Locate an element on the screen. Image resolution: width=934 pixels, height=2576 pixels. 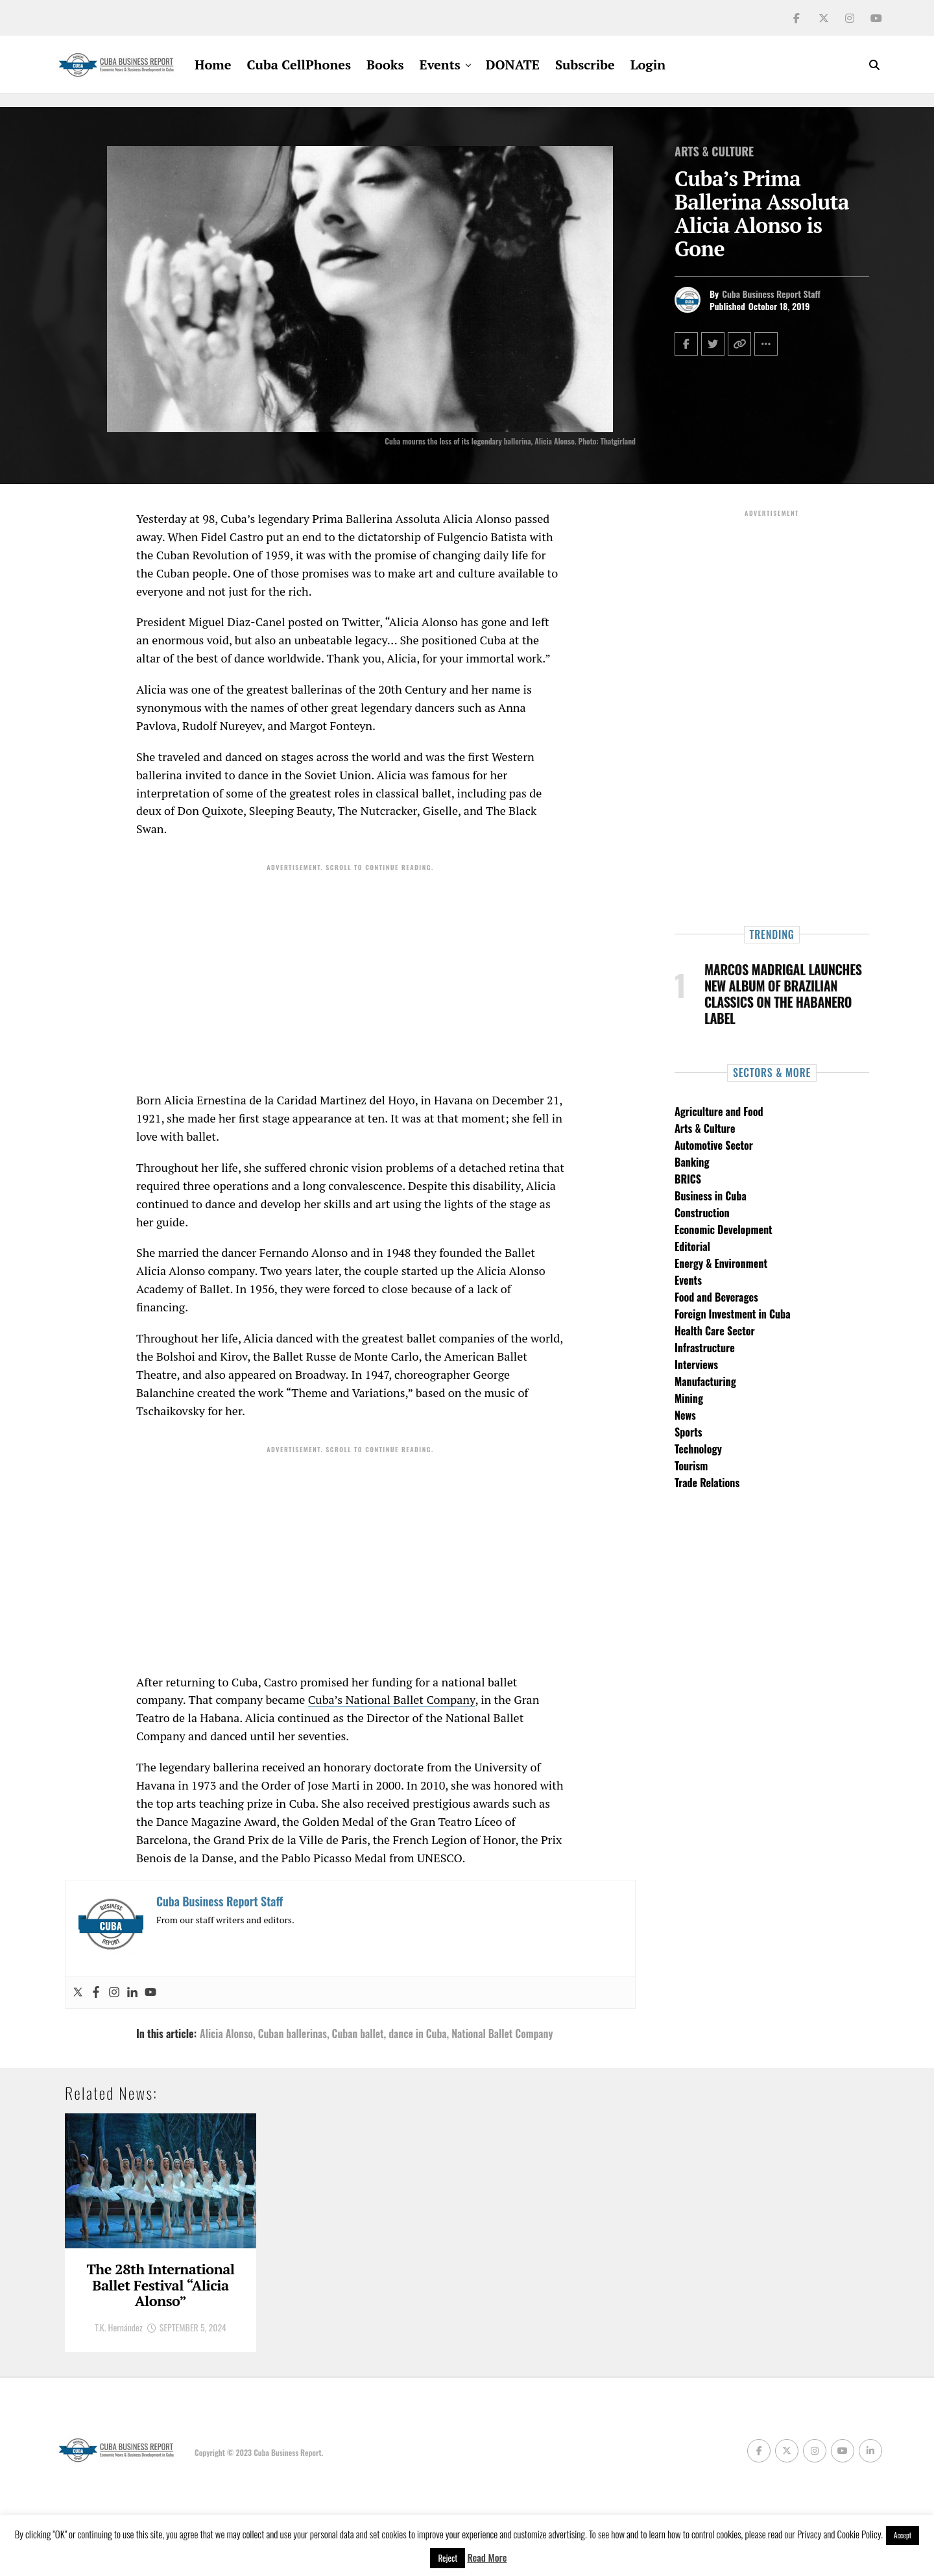
Login is located at coordinates (647, 64).